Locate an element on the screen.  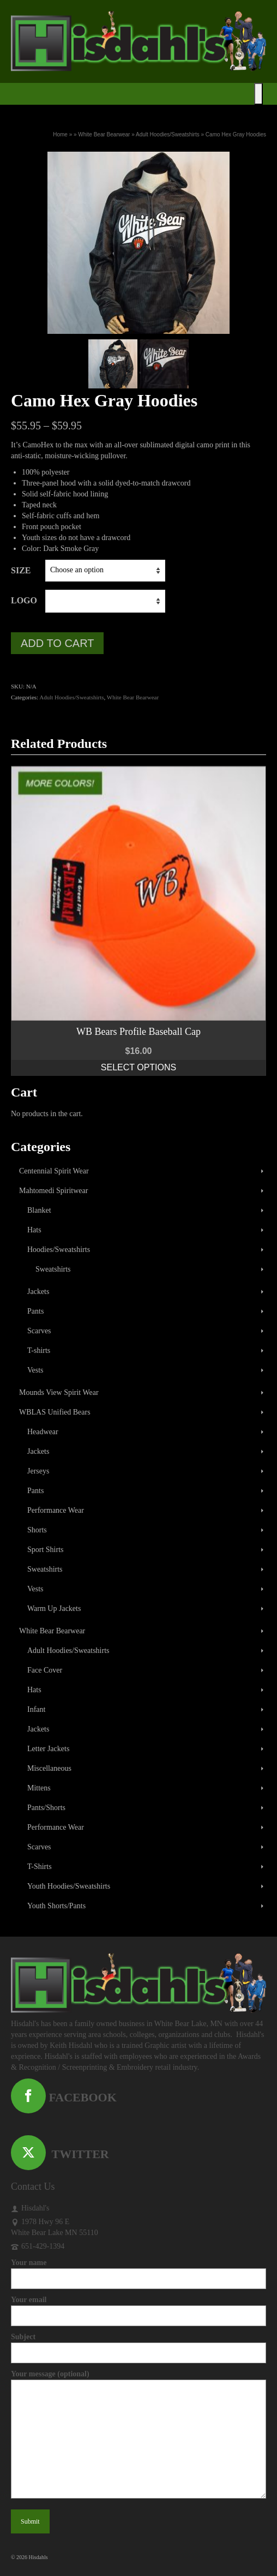
Subject is located at coordinates (138, 2345).